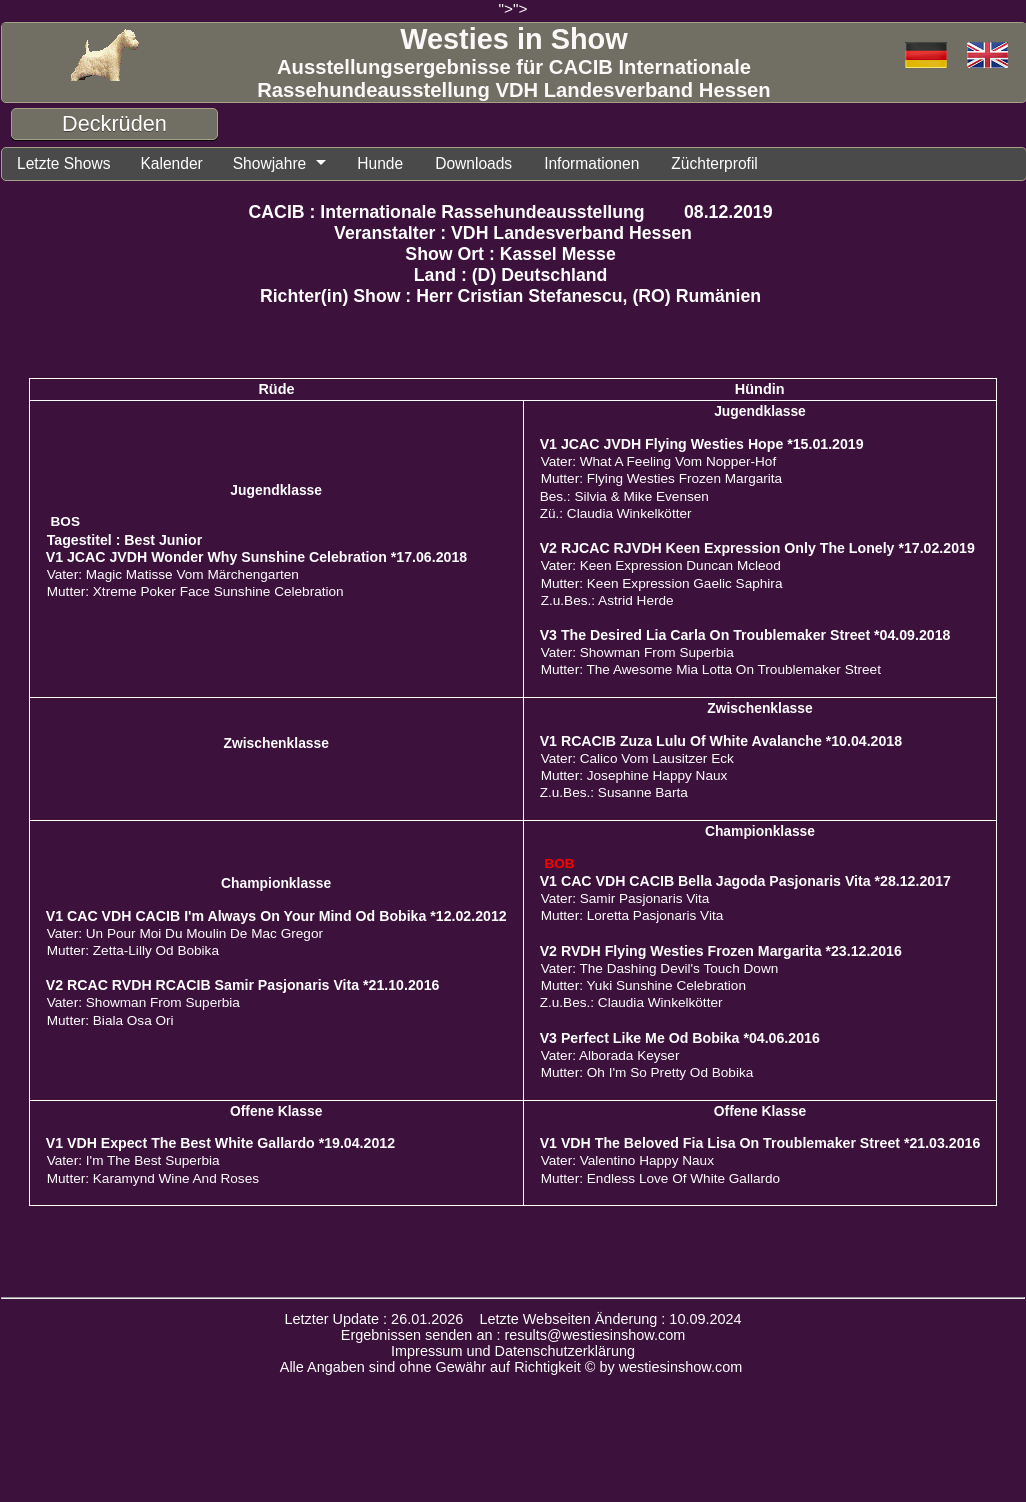 The height and width of the screenshot is (1502, 1026). Describe the element at coordinates (721, 744) in the screenshot. I see `V1 RCACIB Zuza Lulu Of White Avalanche *10.04.2018` at that location.